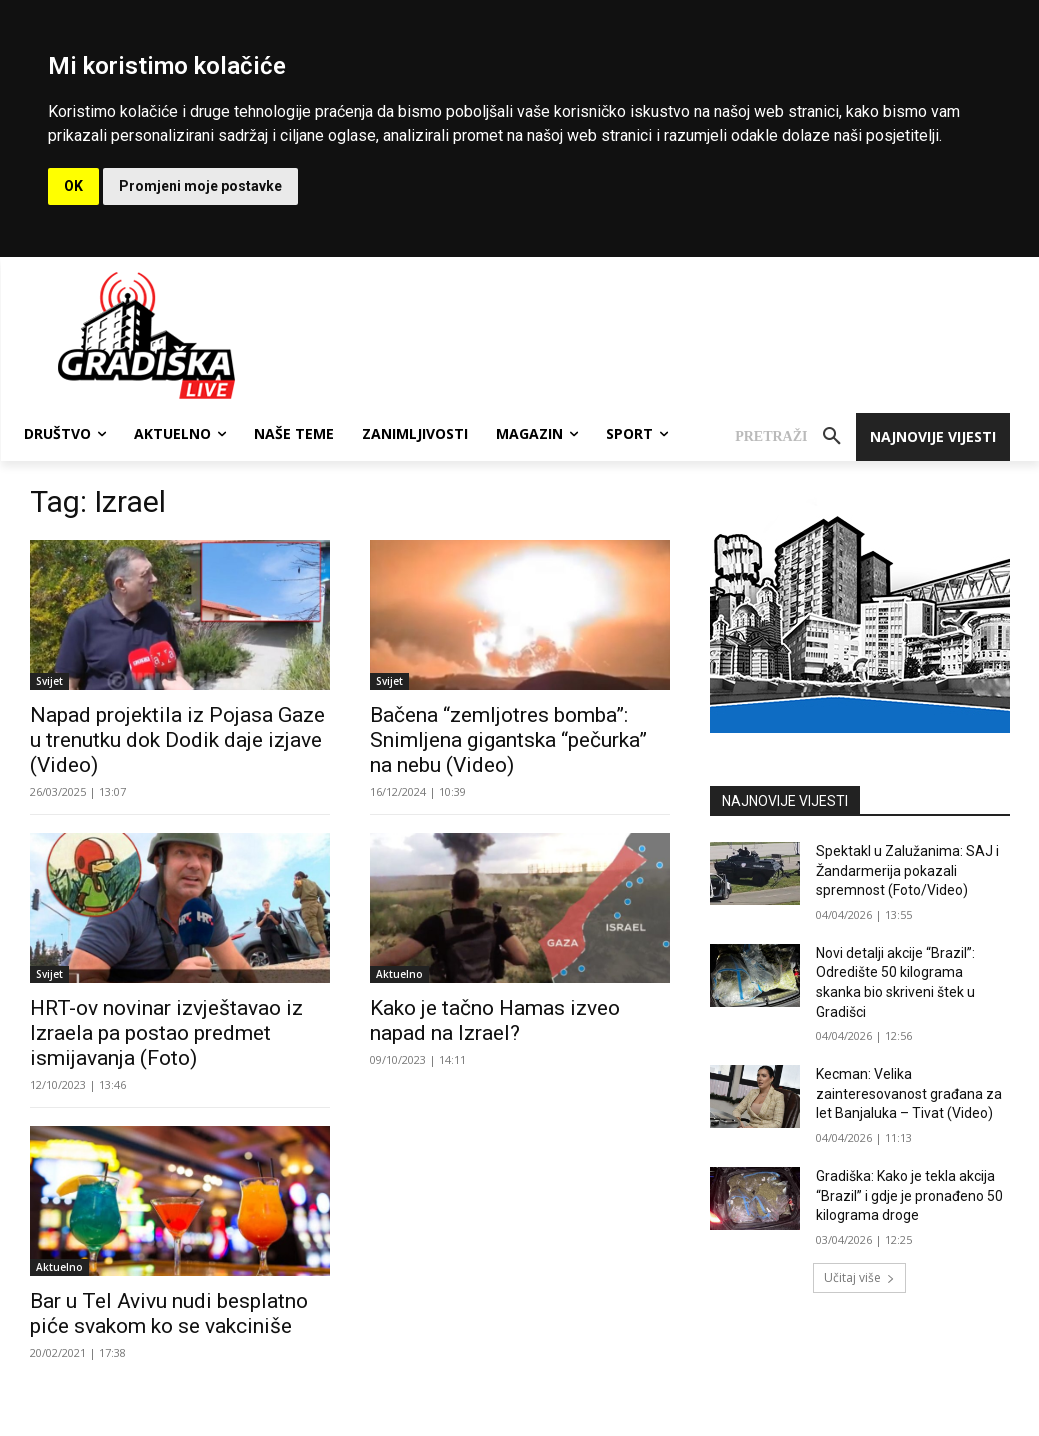  Describe the element at coordinates (785, 801) in the screenshot. I see `NAJNOVIJE VIJESTI` at that location.